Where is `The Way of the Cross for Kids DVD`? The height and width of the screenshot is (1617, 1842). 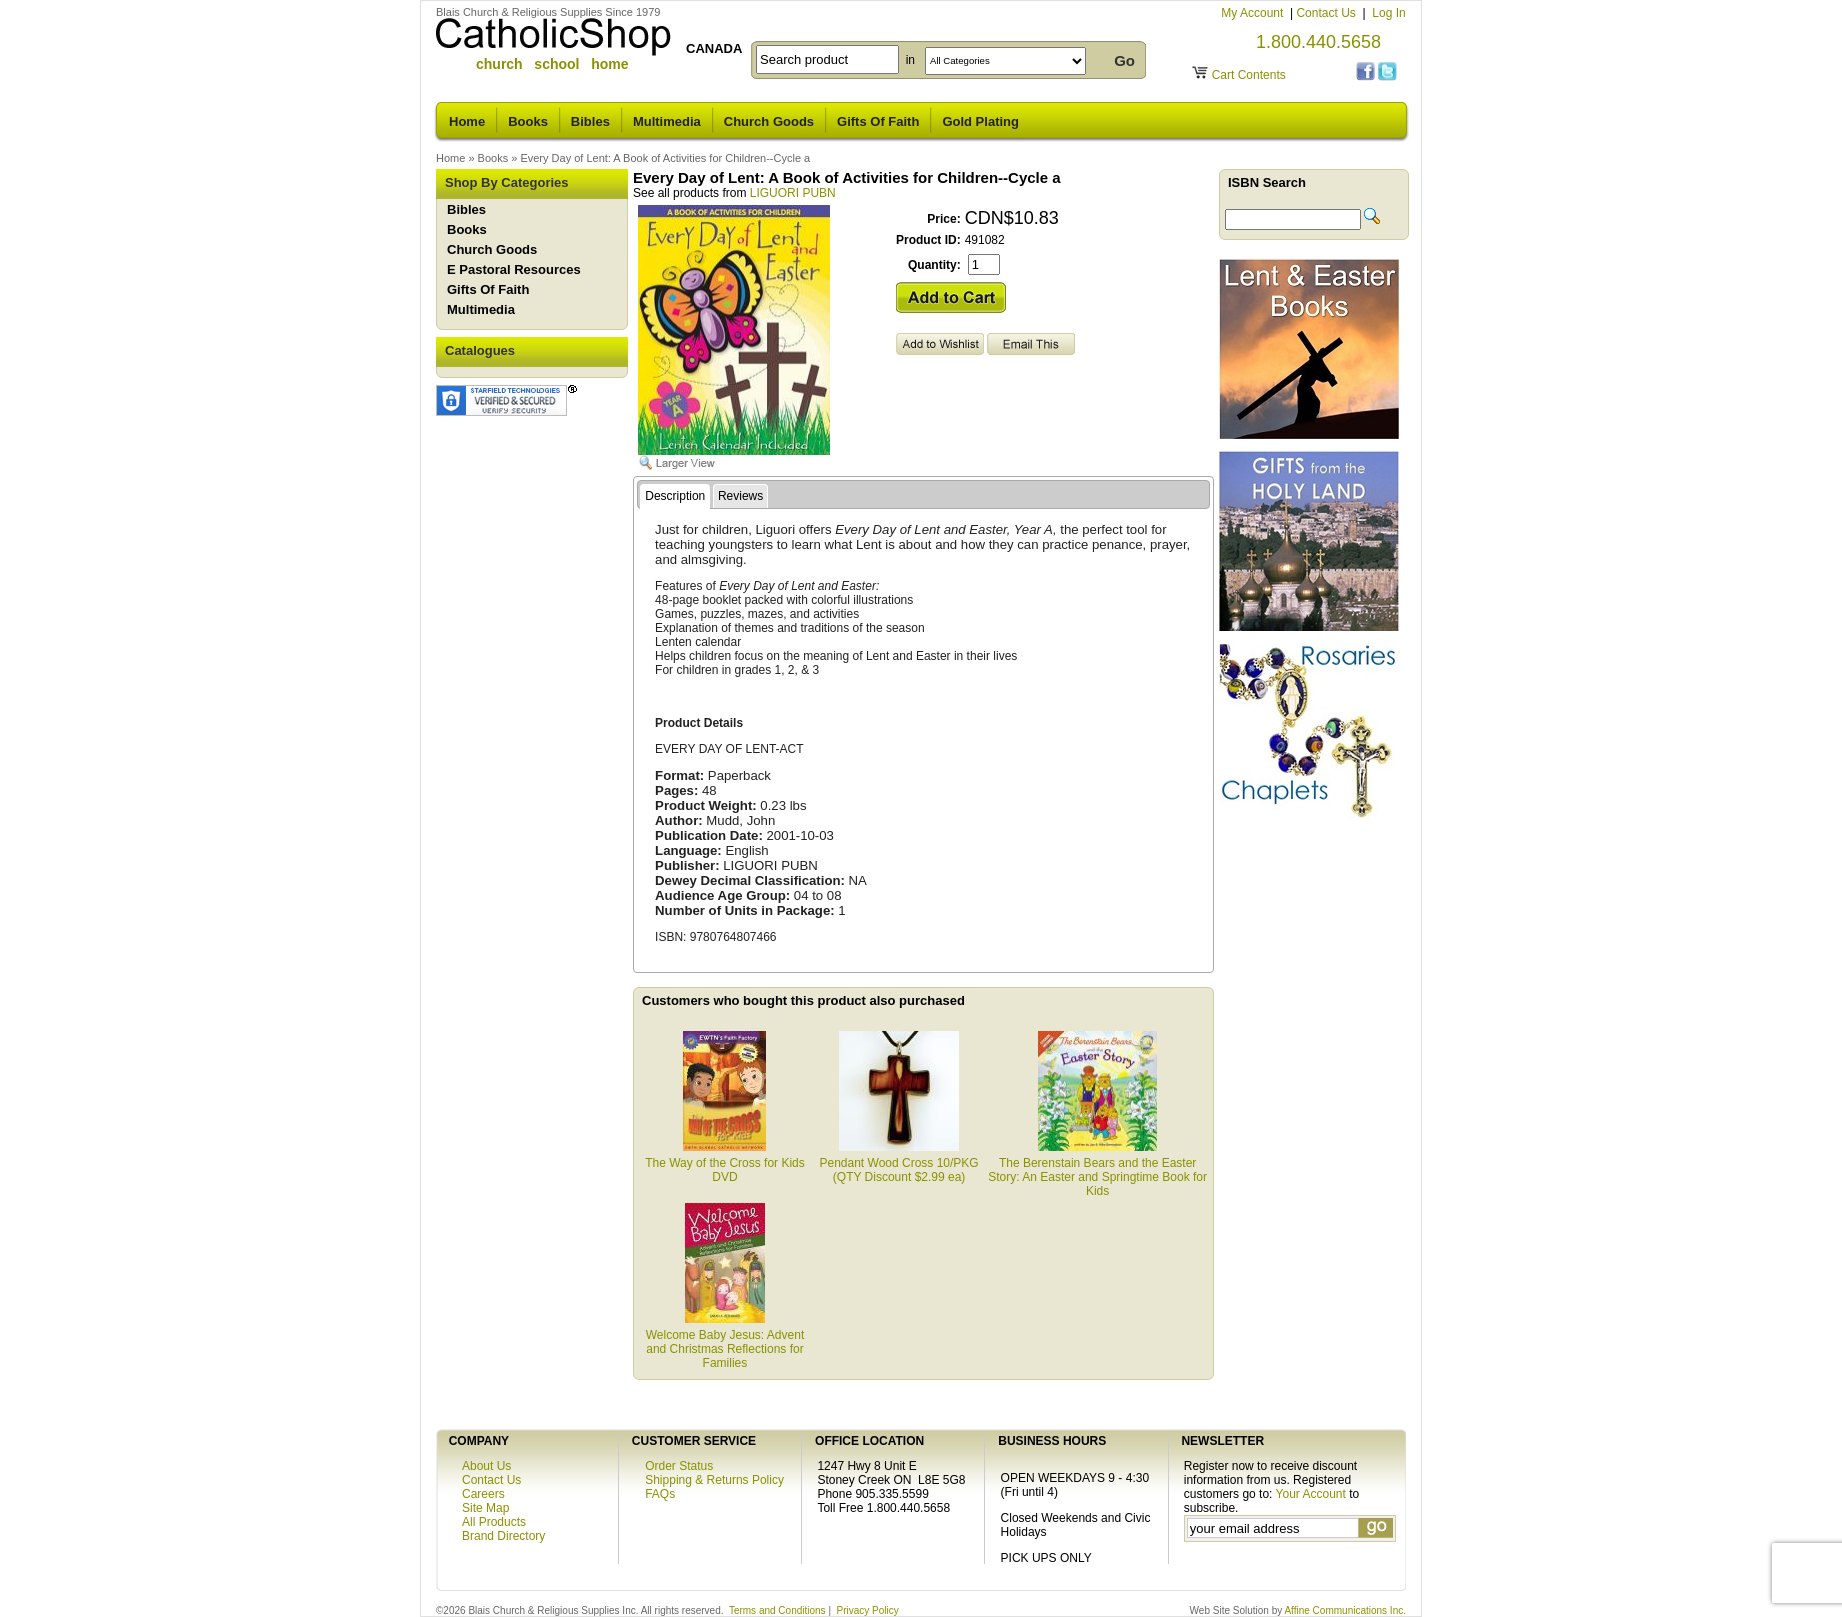 The Way of the Cross for Kids DVD is located at coordinates (725, 1163).